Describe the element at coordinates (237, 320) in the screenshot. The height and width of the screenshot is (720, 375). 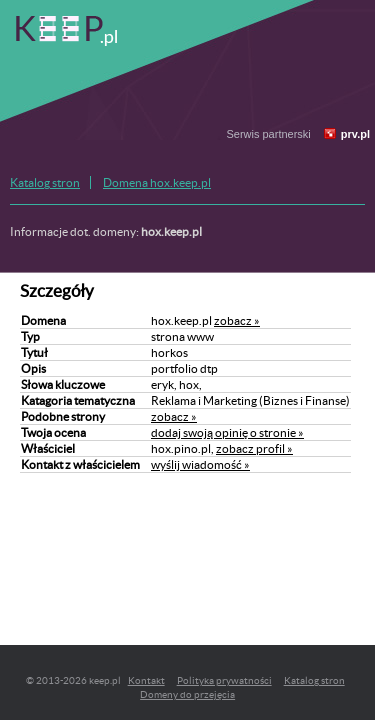
I see `zobacz »` at that location.